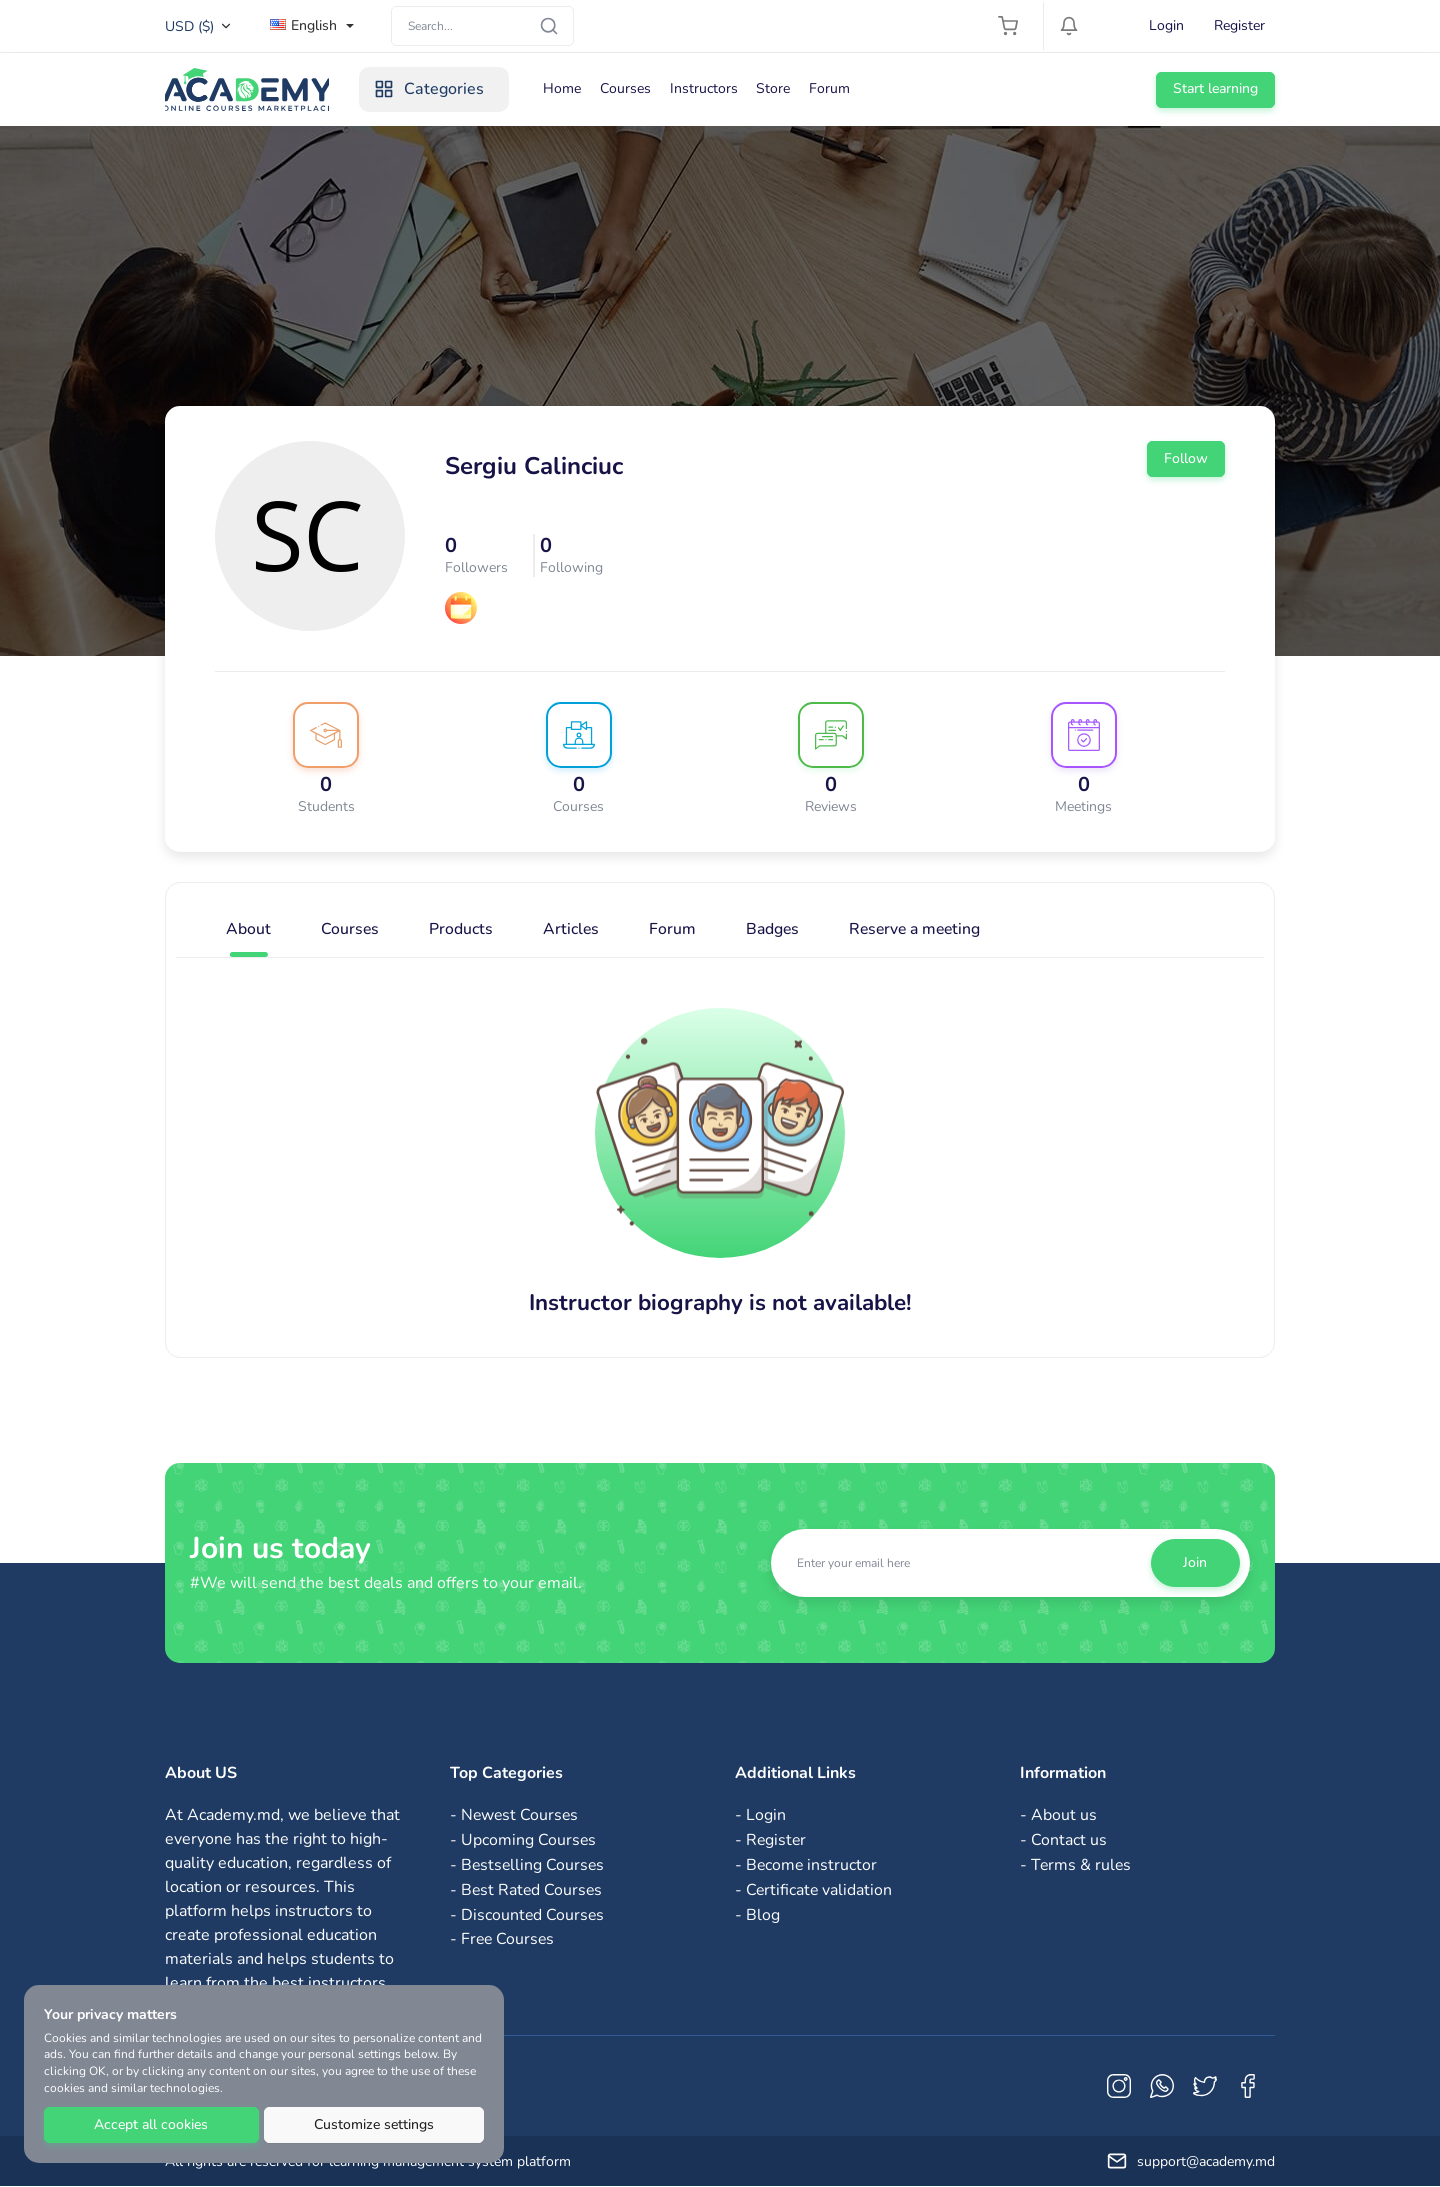 The image size is (1440, 2187). I want to click on Courses, so click(633, 88).